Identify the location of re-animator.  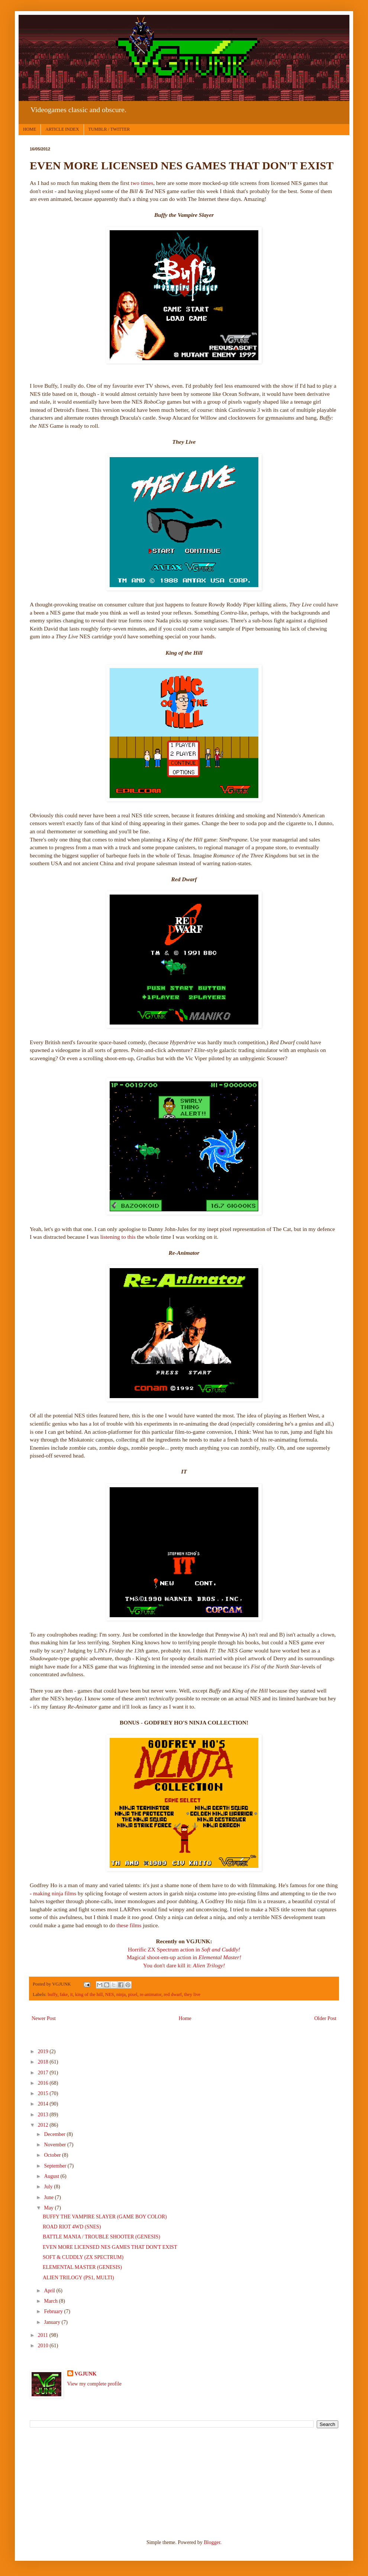
(150, 1994).